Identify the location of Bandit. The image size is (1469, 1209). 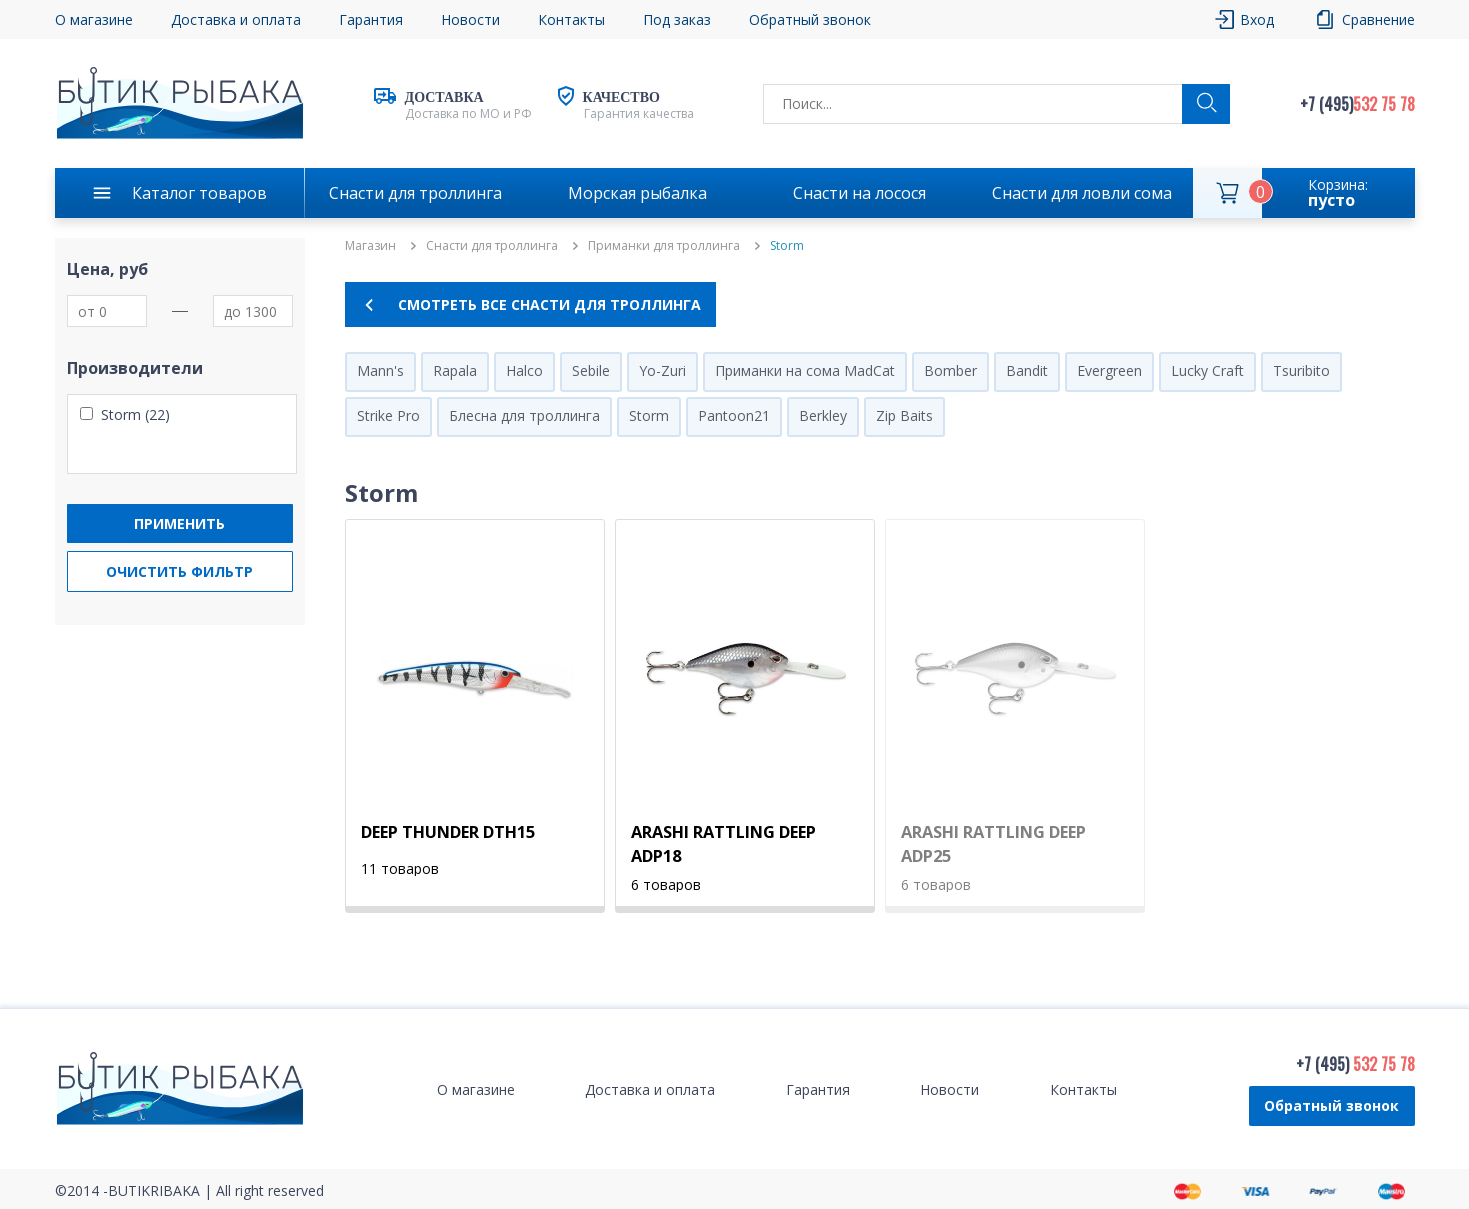
(1027, 370).